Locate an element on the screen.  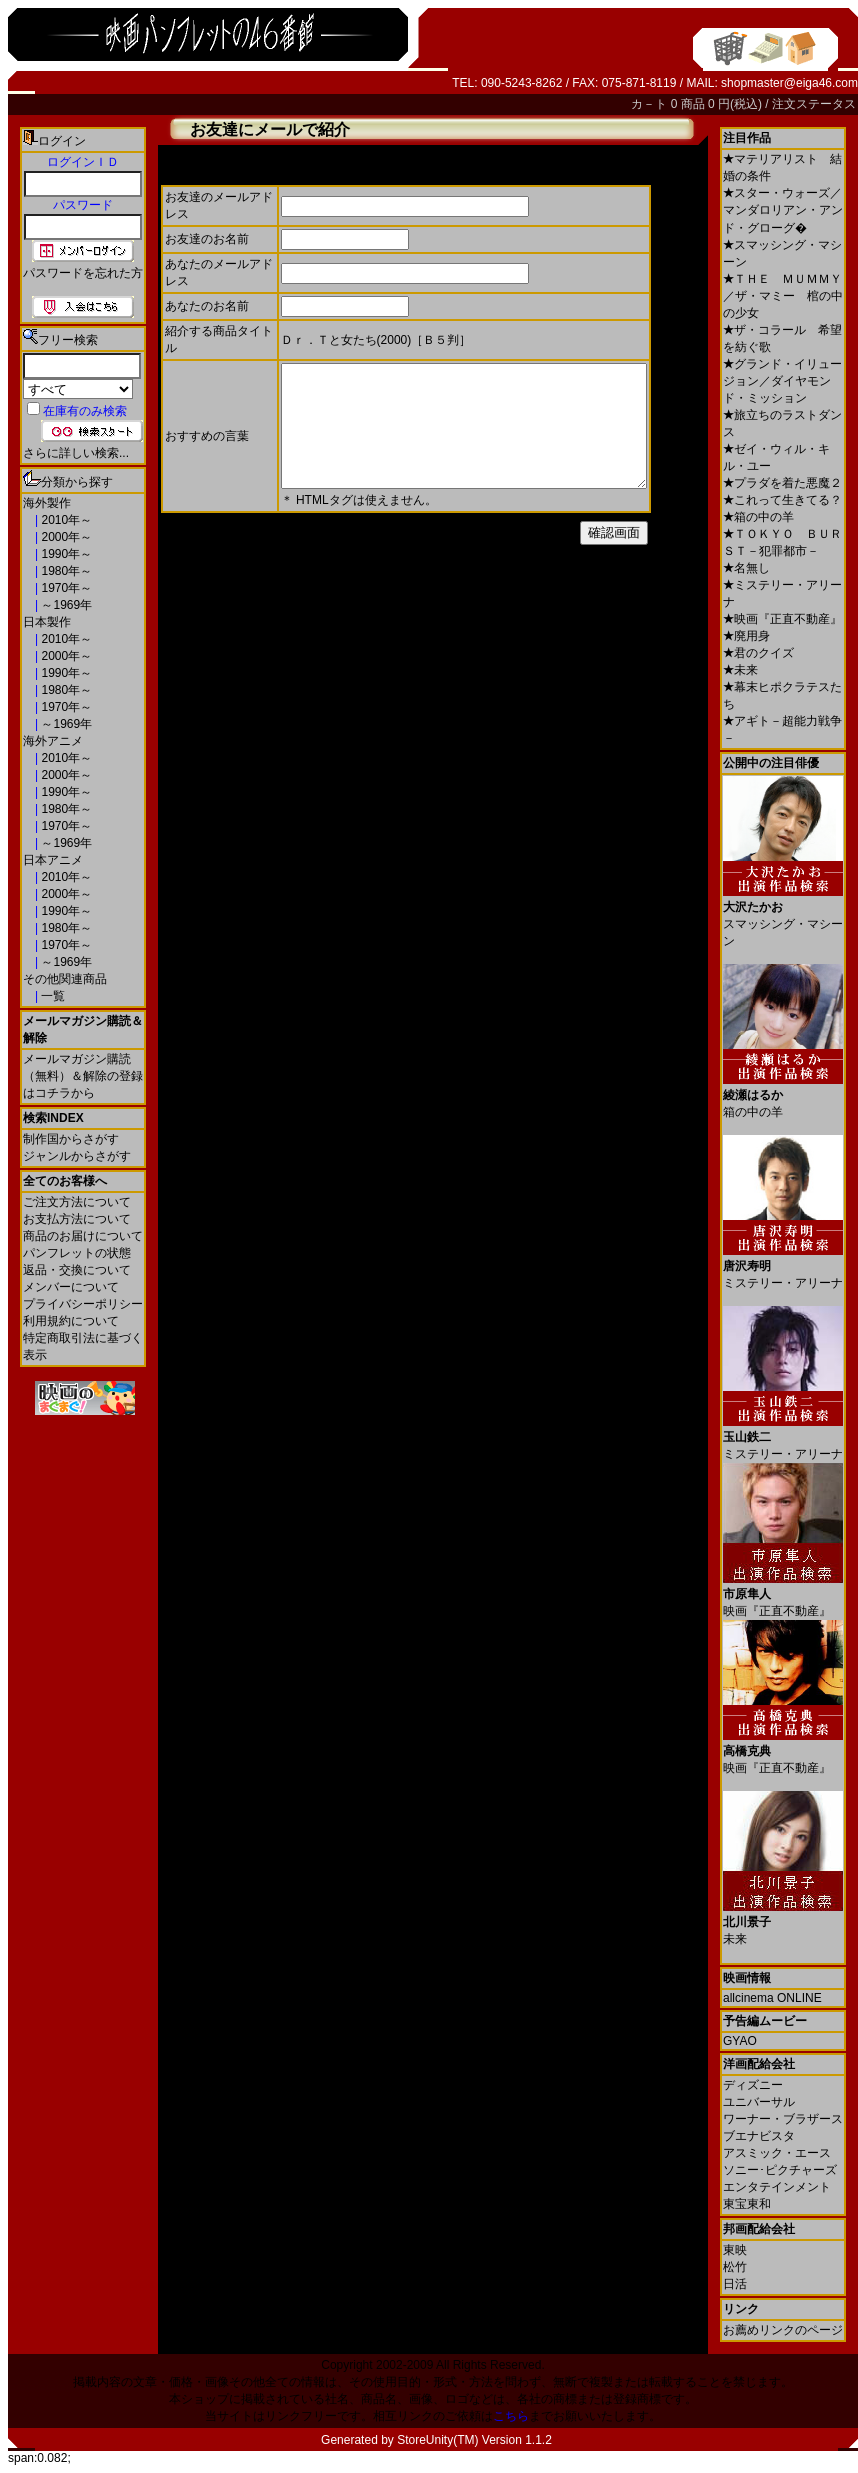
2010年～ is located at coordinates (65, 520).